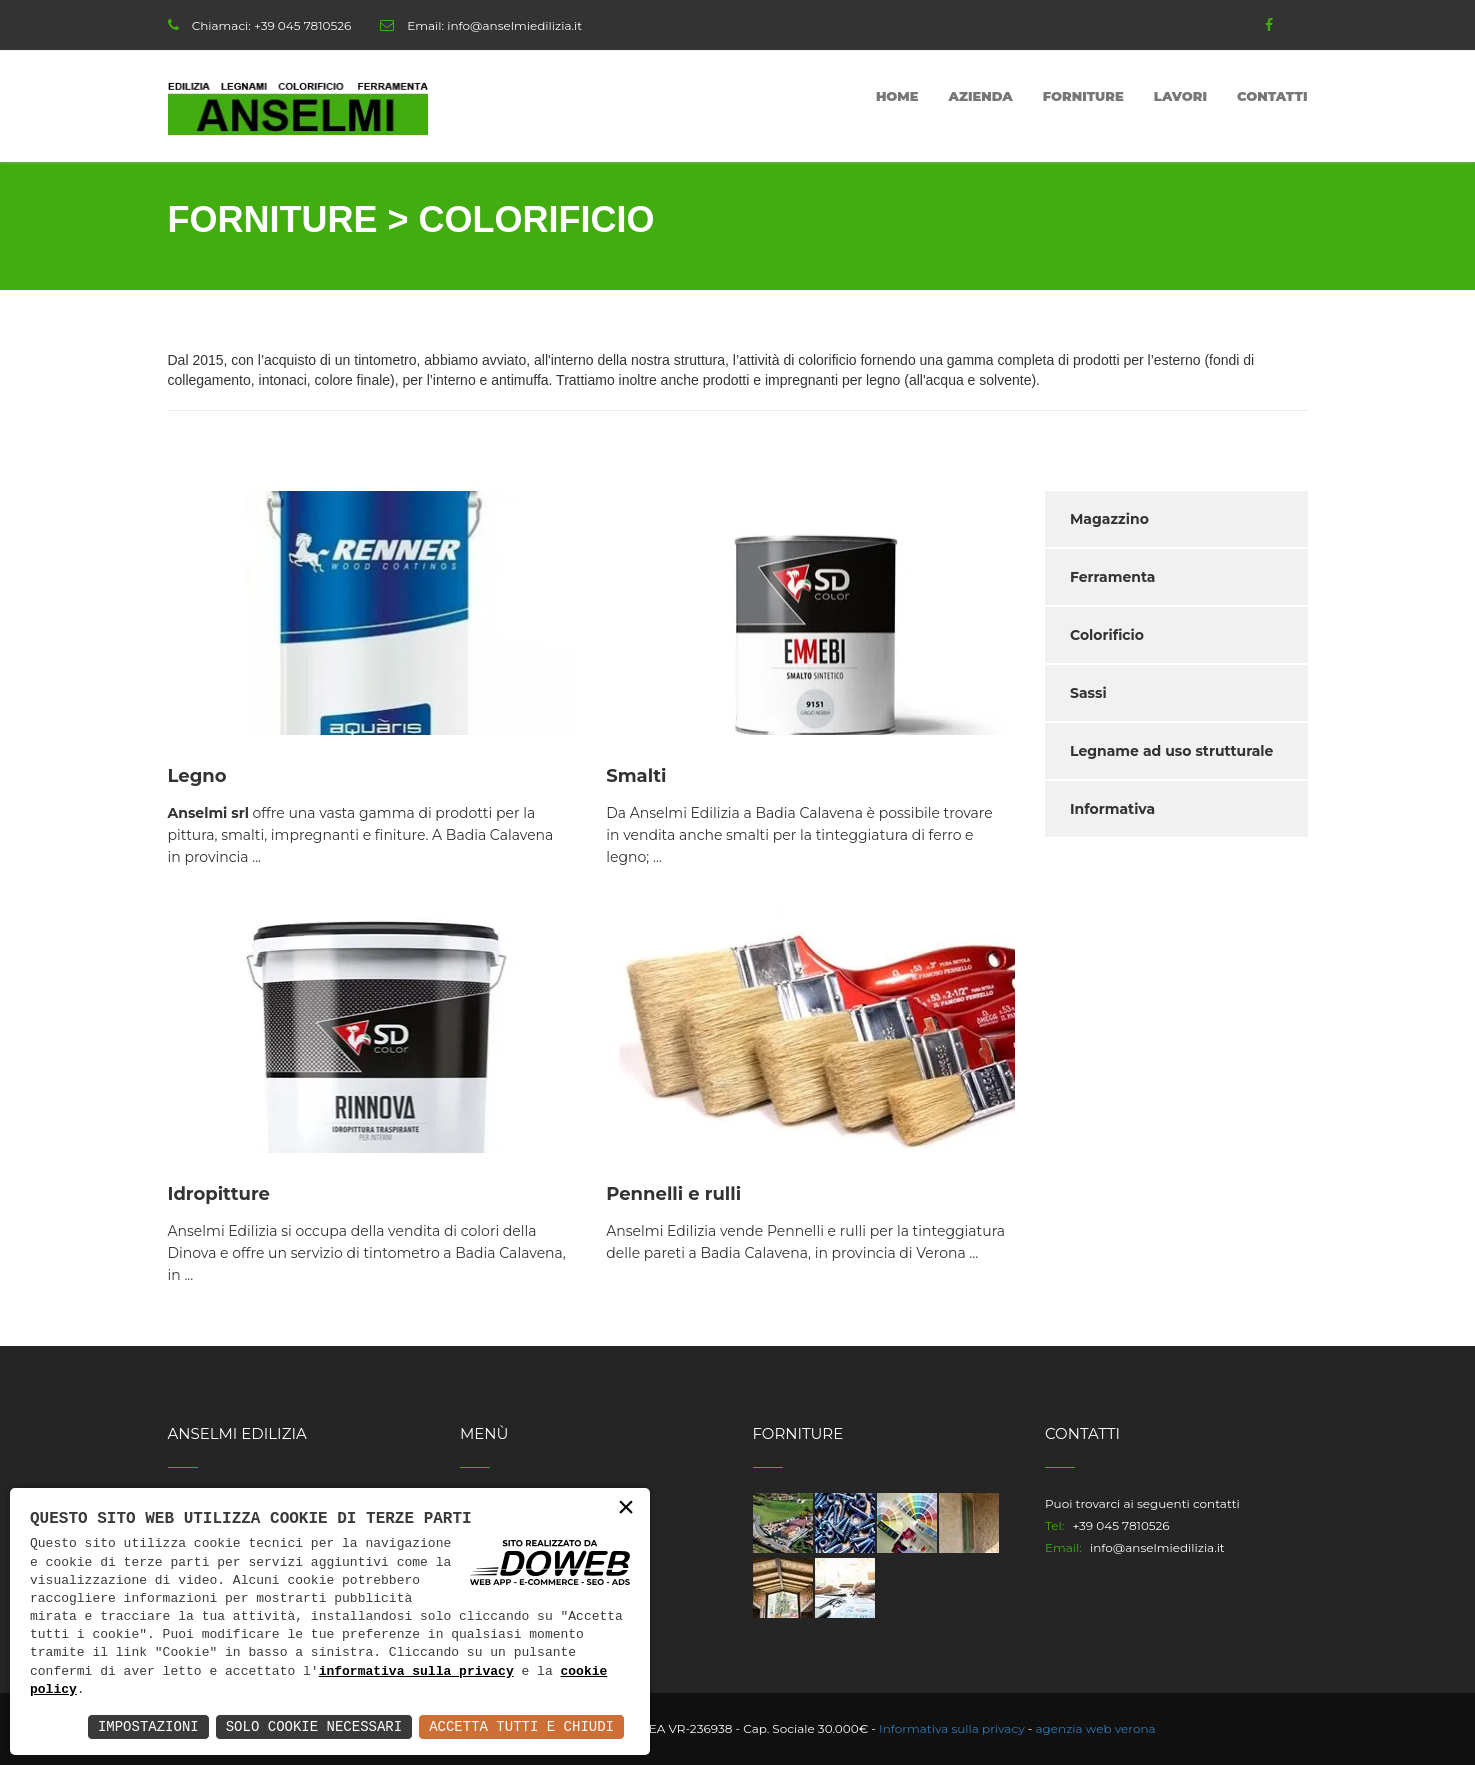  I want to click on info@anselmiedilizia.it, so click(514, 25).